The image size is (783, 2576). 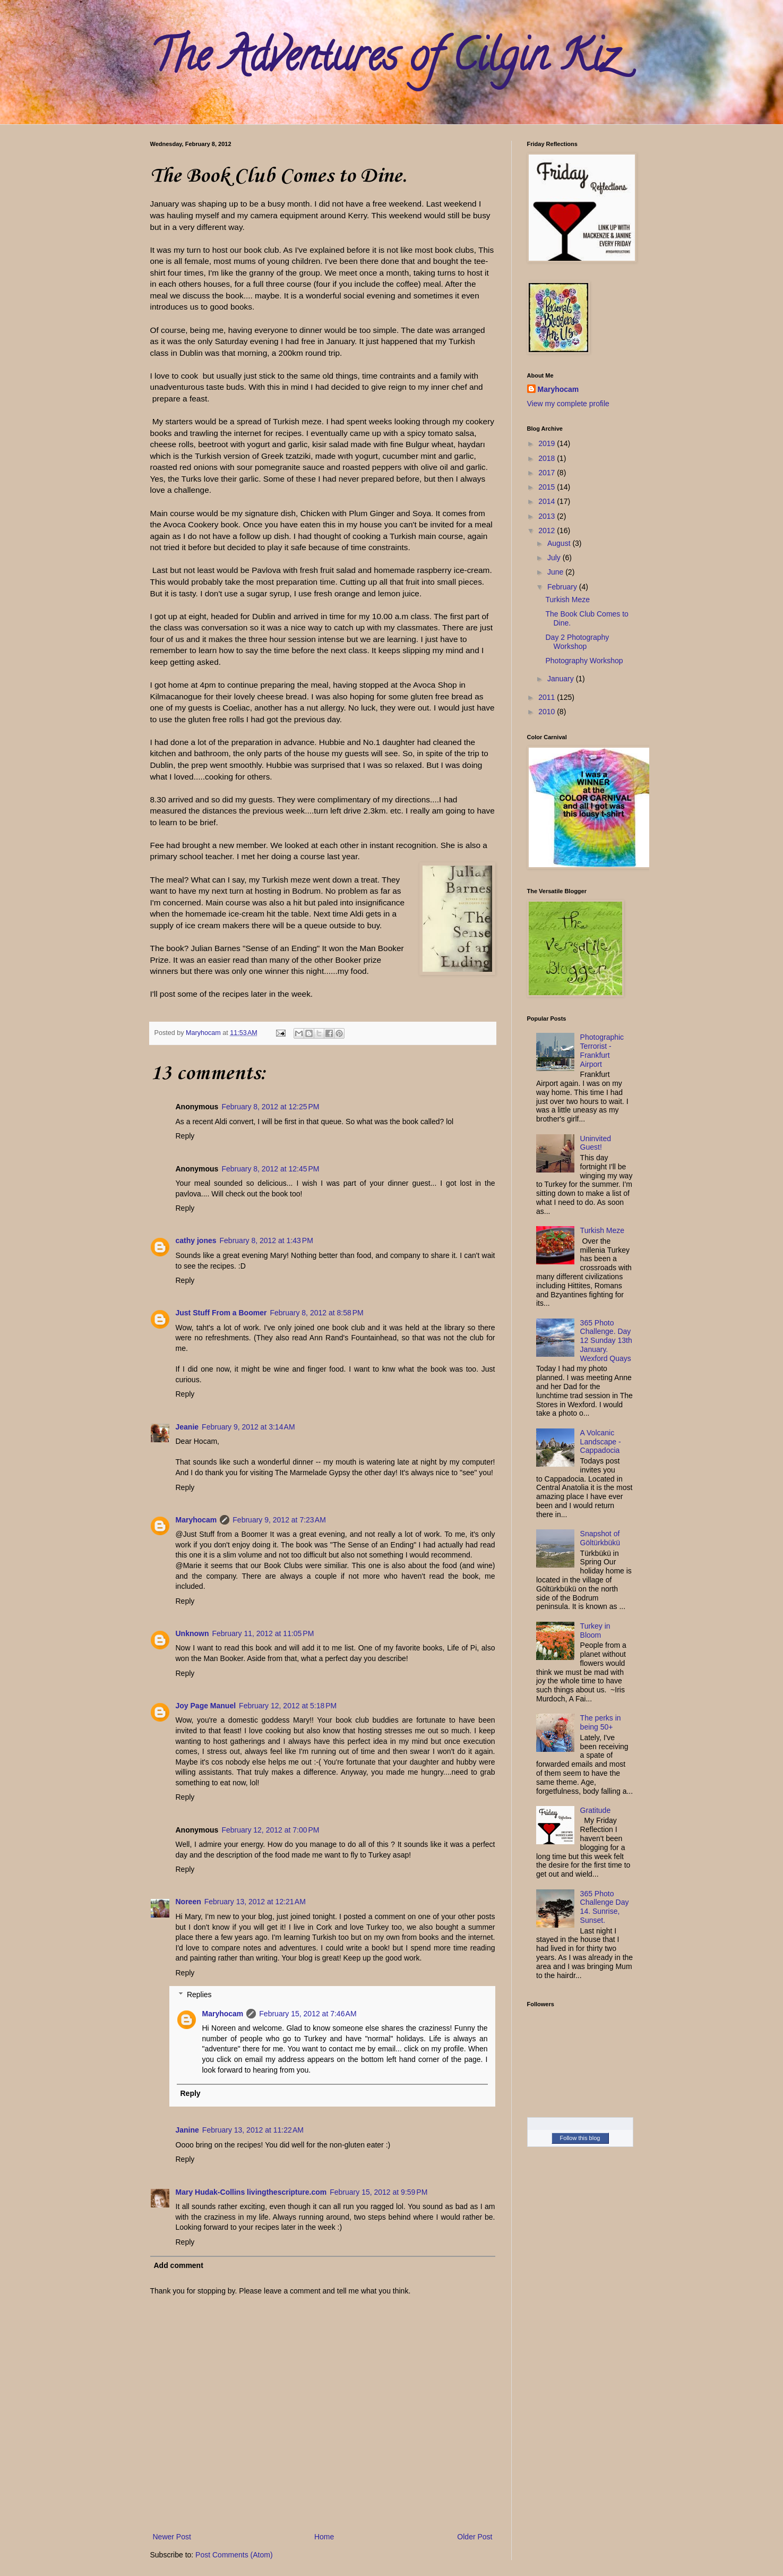 What do you see at coordinates (547, 530) in the screenshot?
I see `2012` at bounding box center [547, 530].